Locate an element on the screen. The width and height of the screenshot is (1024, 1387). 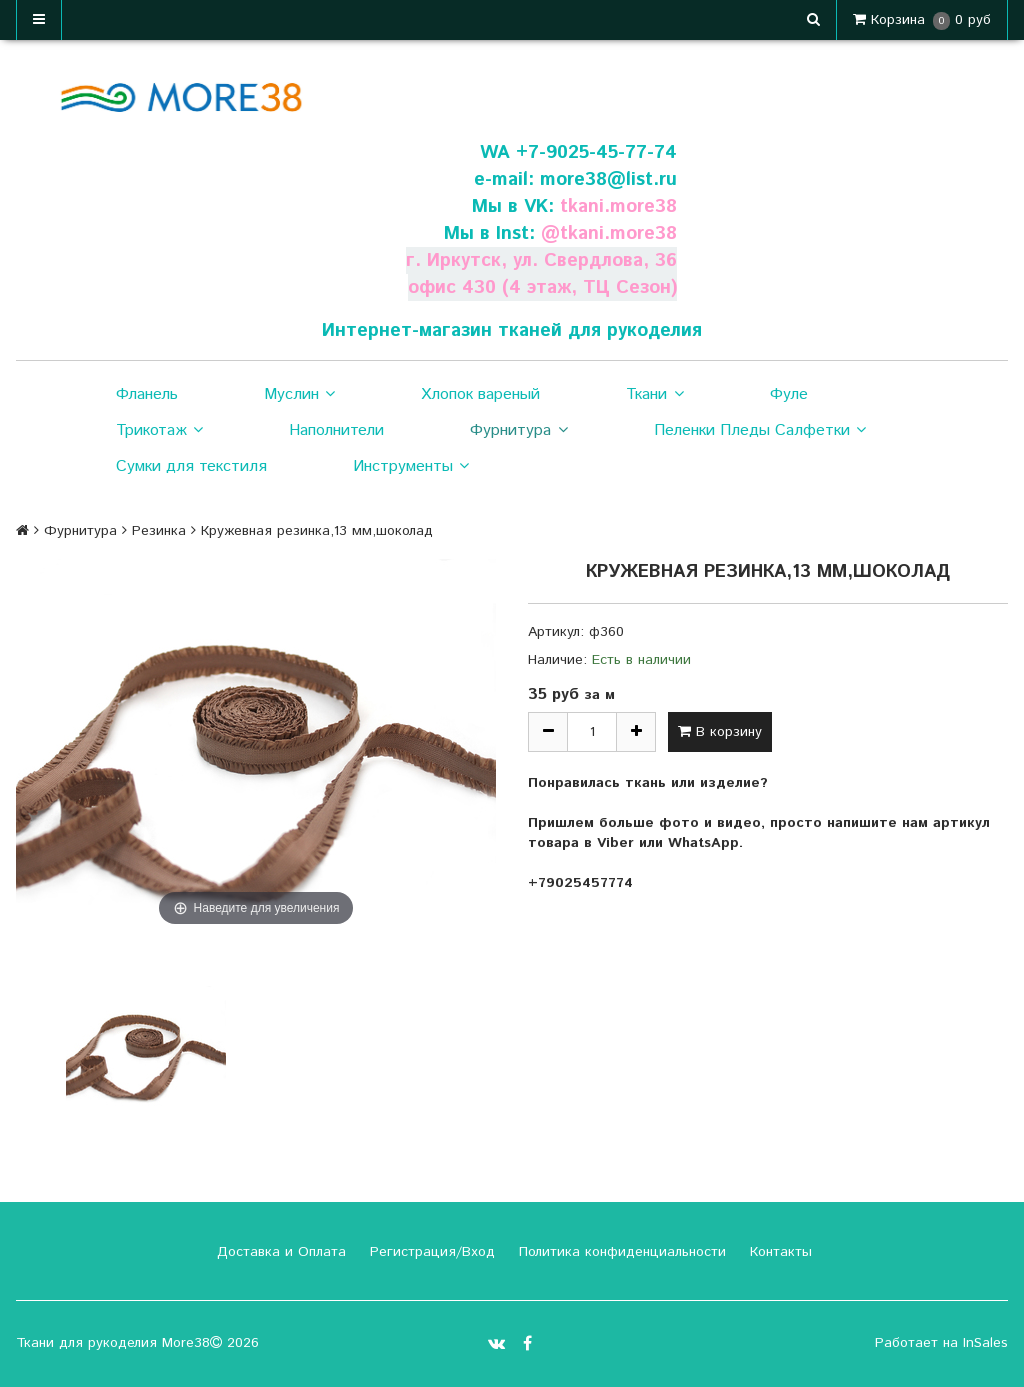
more38@list.ru is located at coordinates (608, 179).